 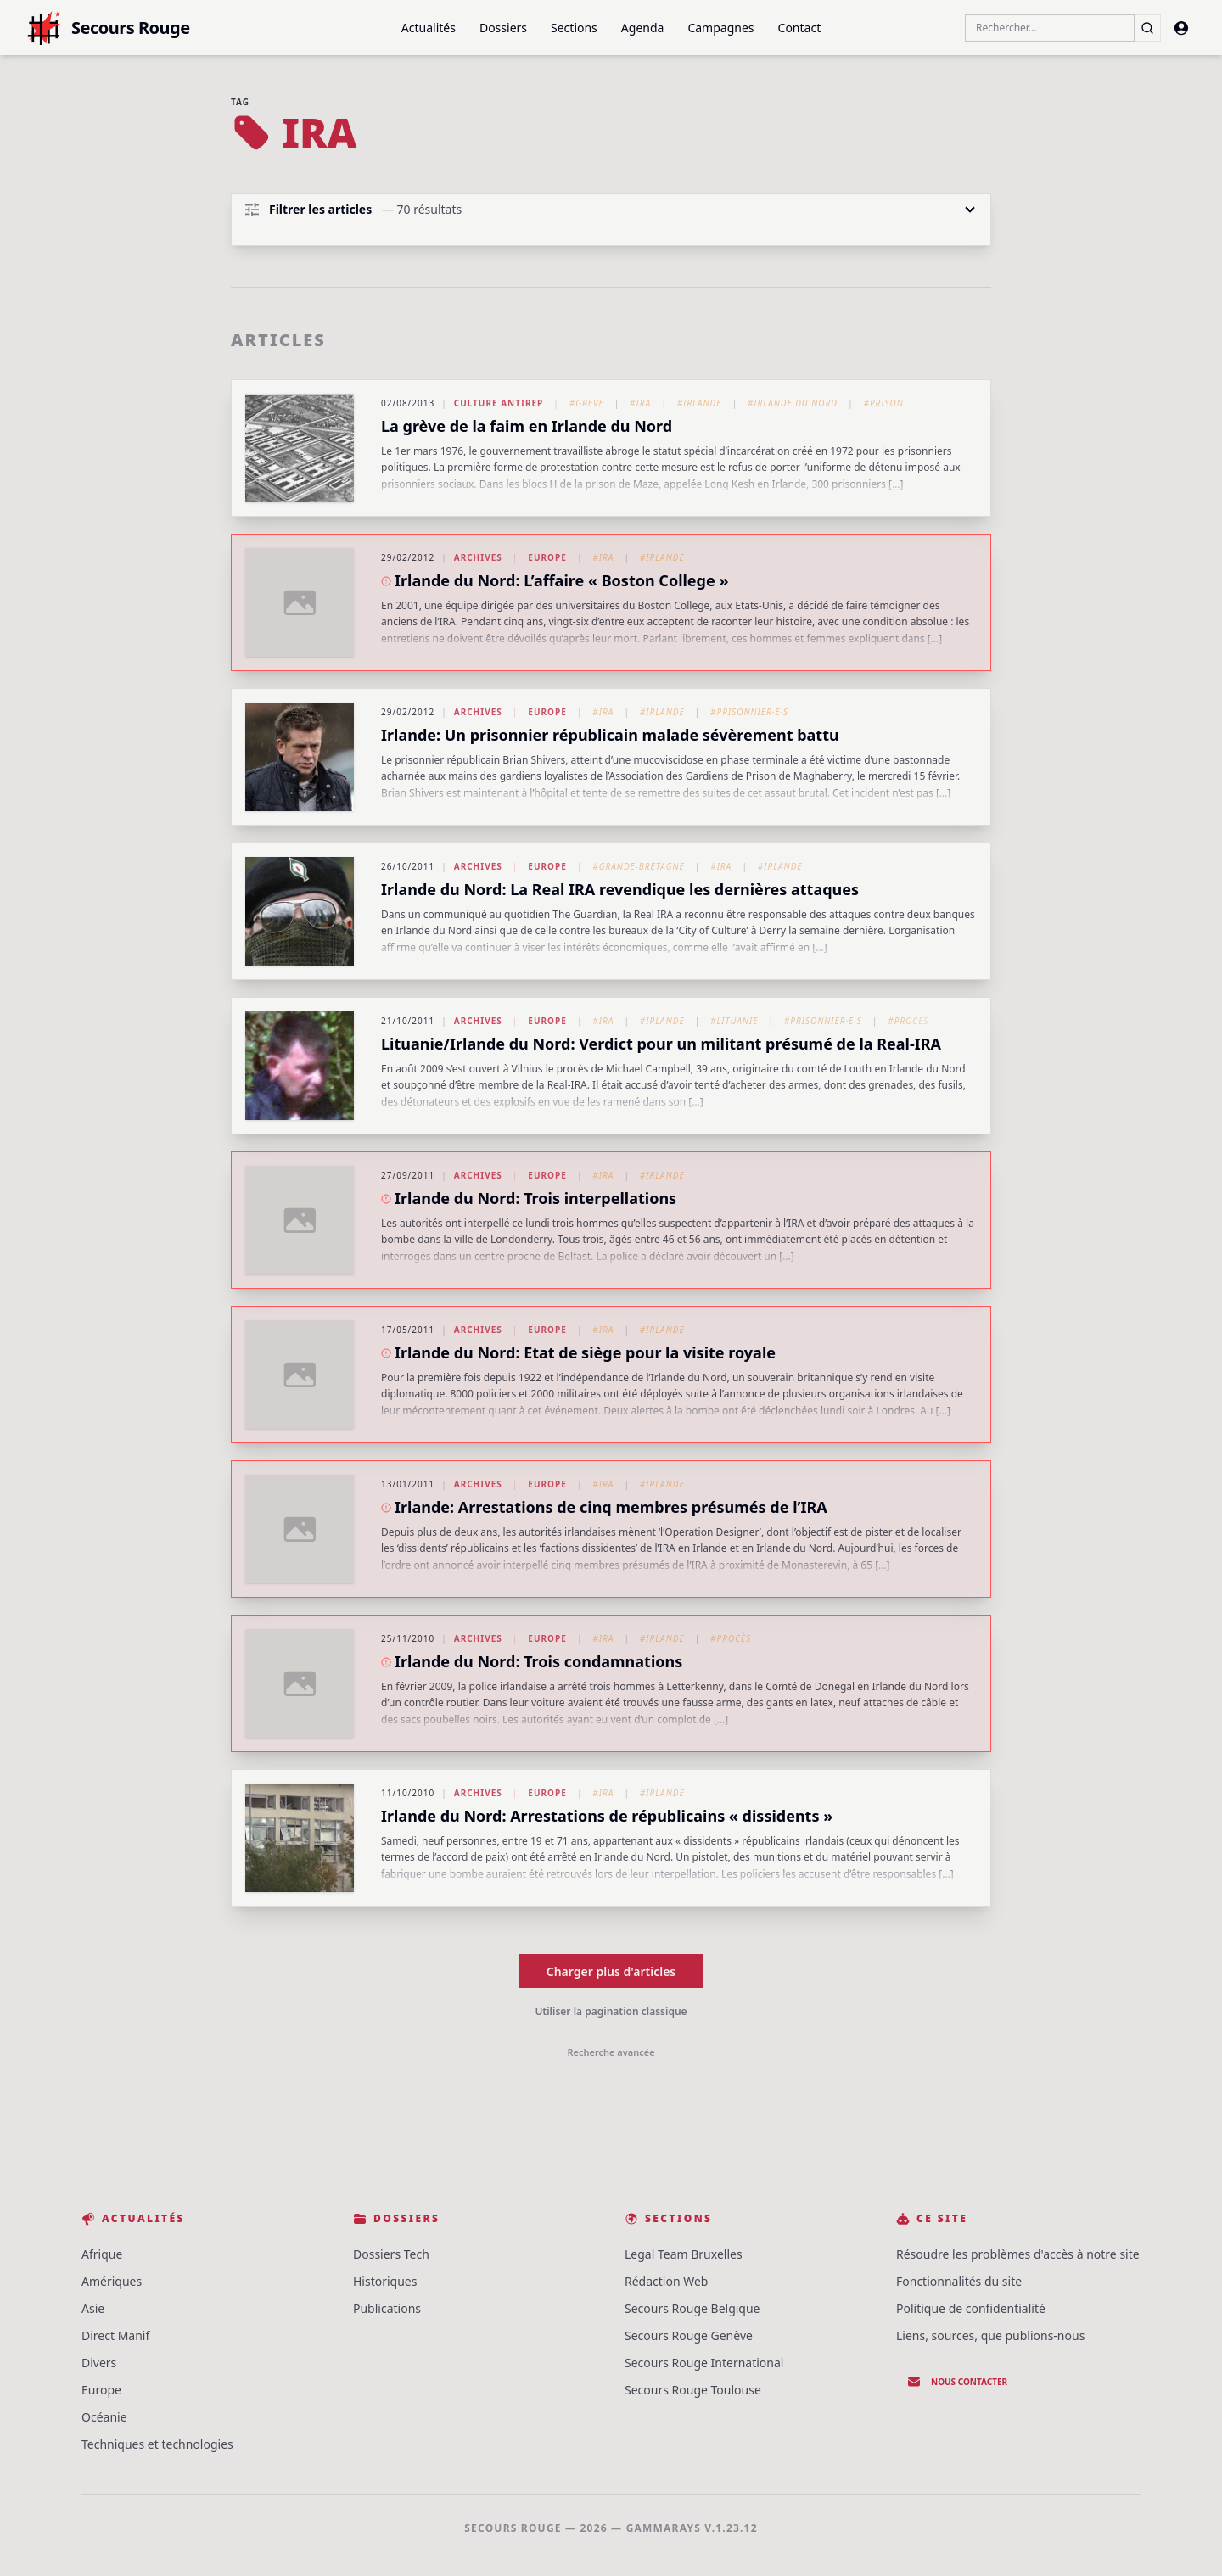 I want to click on Secours Rouge Belgique, so click(x=692, y=2308).